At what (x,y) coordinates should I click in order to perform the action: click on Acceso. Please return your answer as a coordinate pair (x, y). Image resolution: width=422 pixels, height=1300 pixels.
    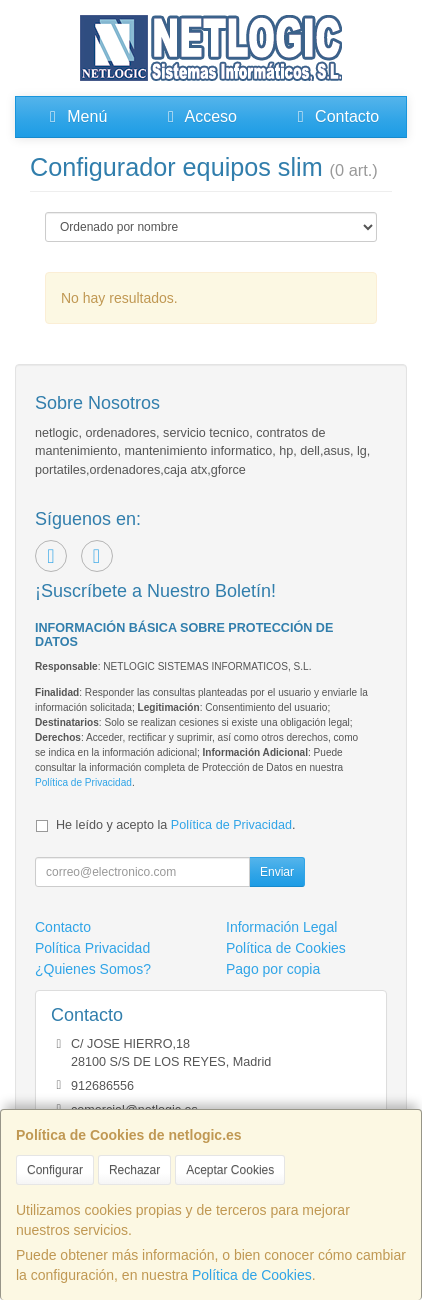
    Looking at the image, I should click on (199, 116).